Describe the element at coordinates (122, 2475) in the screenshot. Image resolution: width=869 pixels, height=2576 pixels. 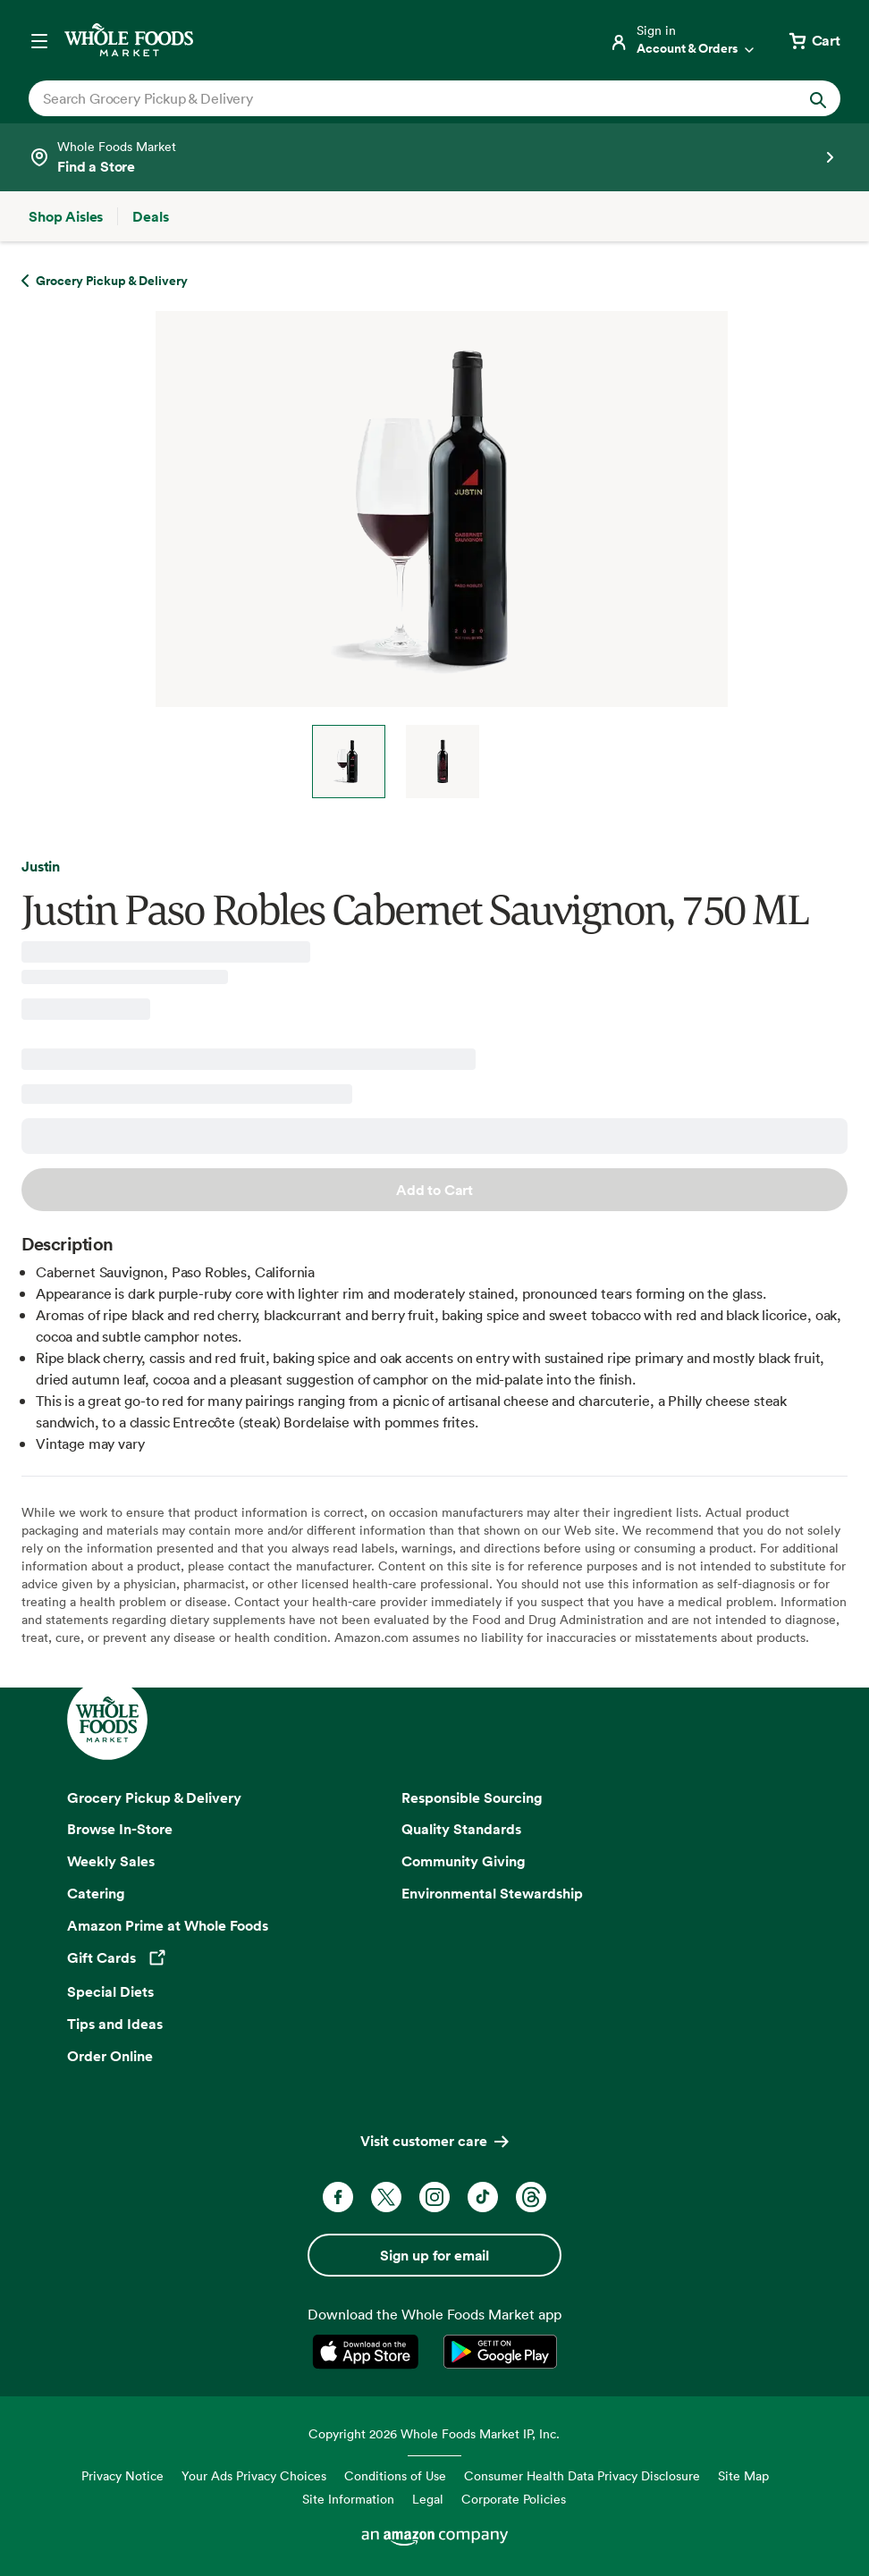
I see `Privacy Notice` at that location.